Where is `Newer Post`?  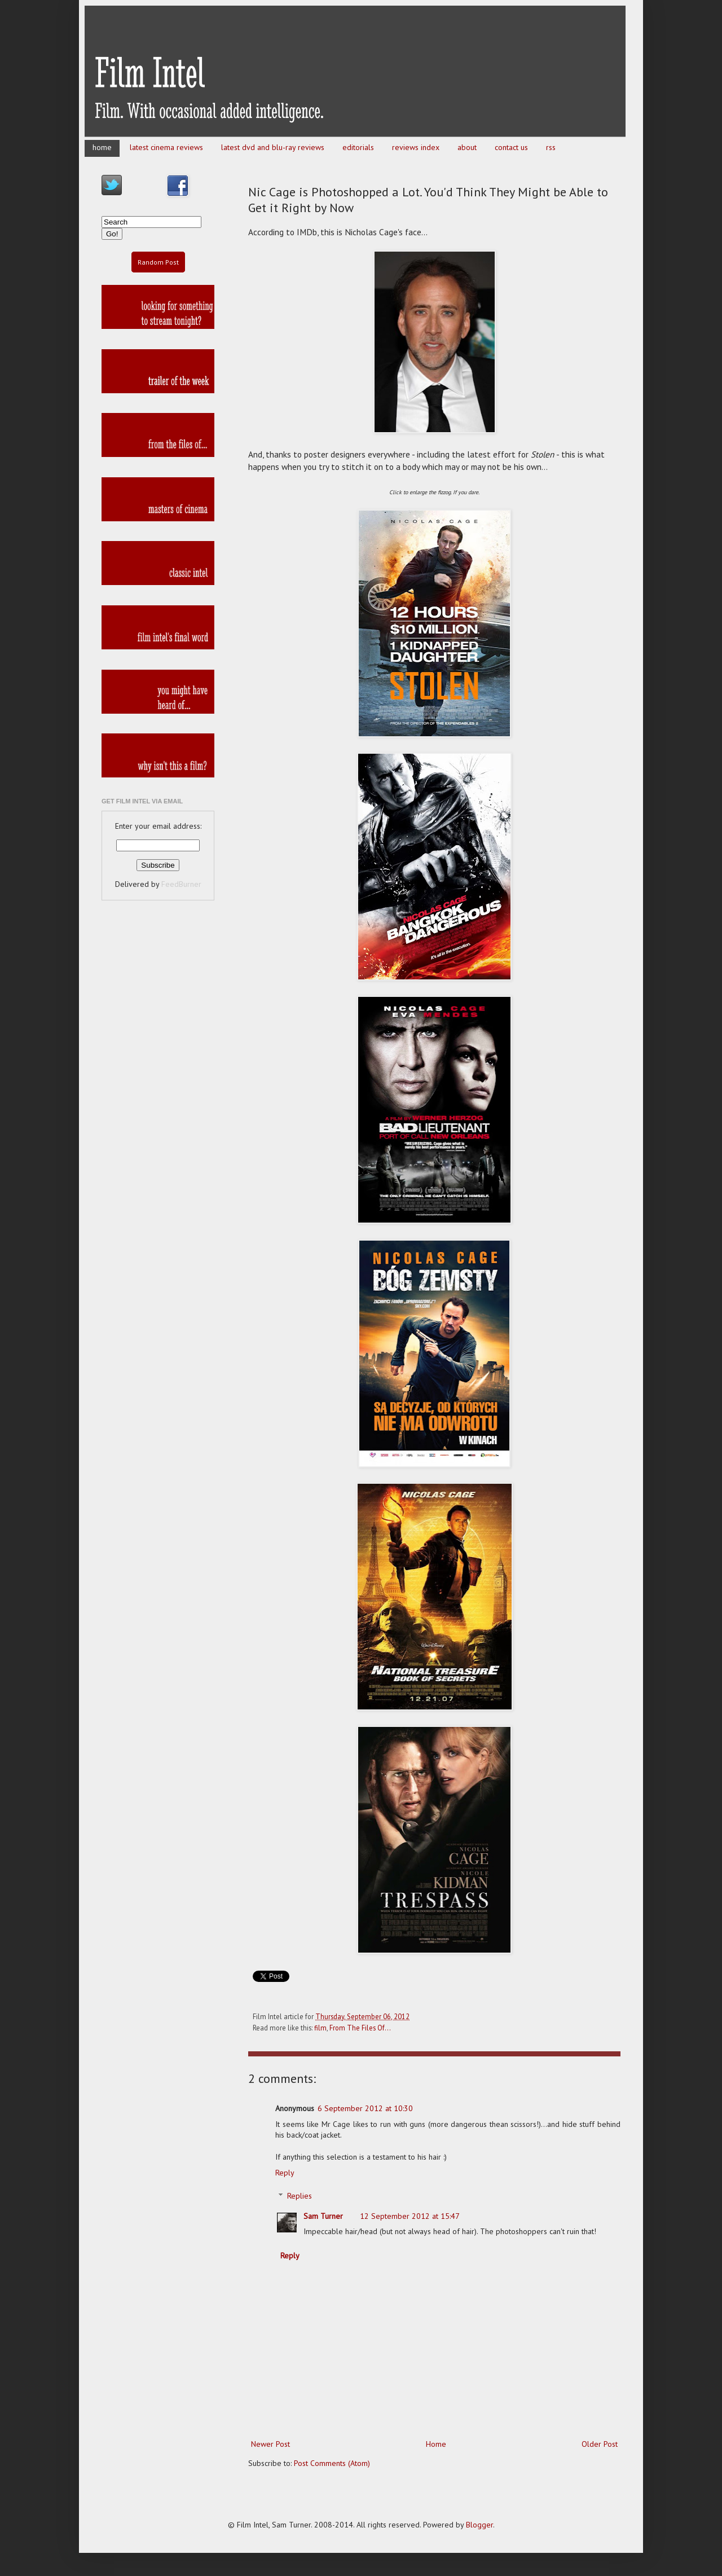
Newer Post is located at coordinates (270, 2444).